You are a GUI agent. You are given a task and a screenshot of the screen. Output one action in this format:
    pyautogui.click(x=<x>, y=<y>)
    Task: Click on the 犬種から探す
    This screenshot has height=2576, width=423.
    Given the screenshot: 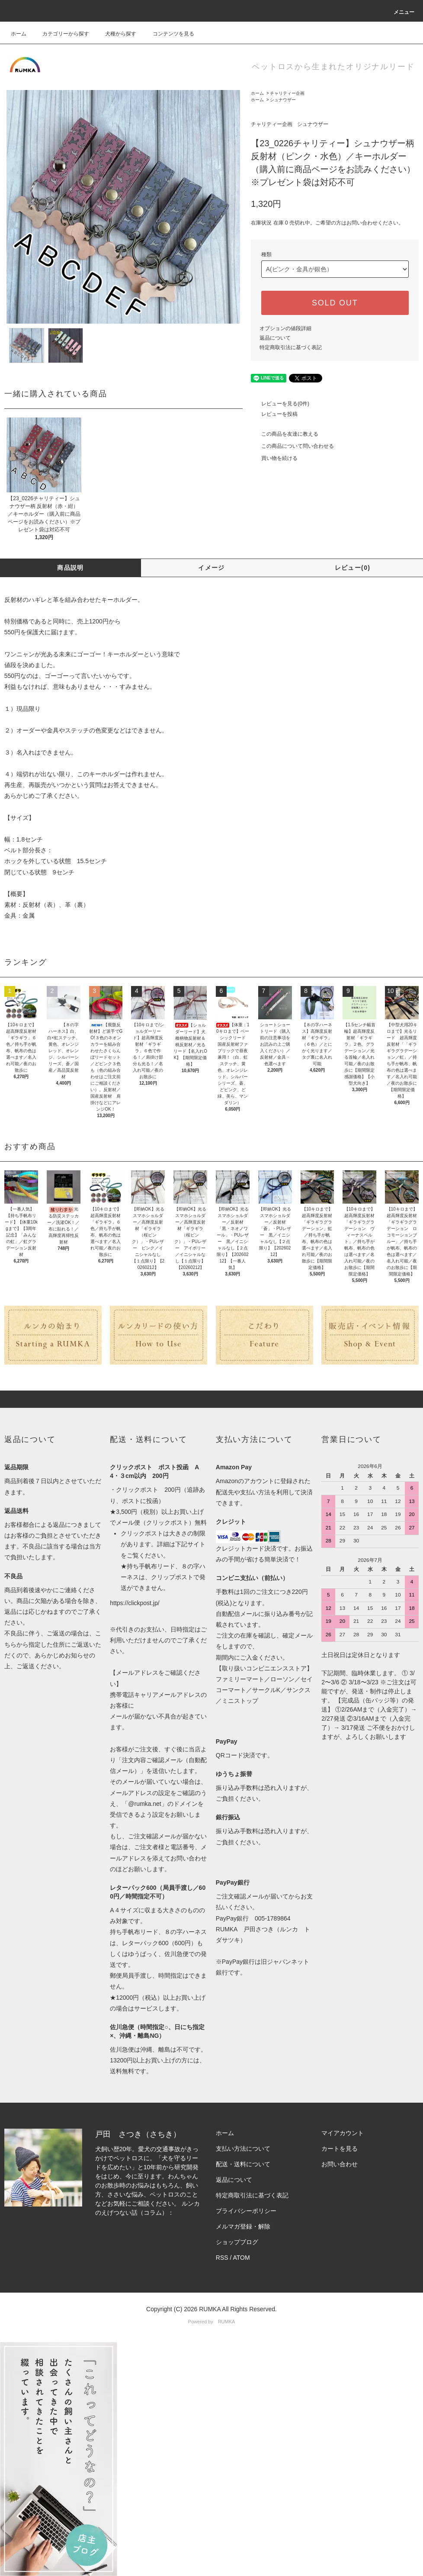 What is the action you would take?
    pyautogui.click(x=115, y=34)
    